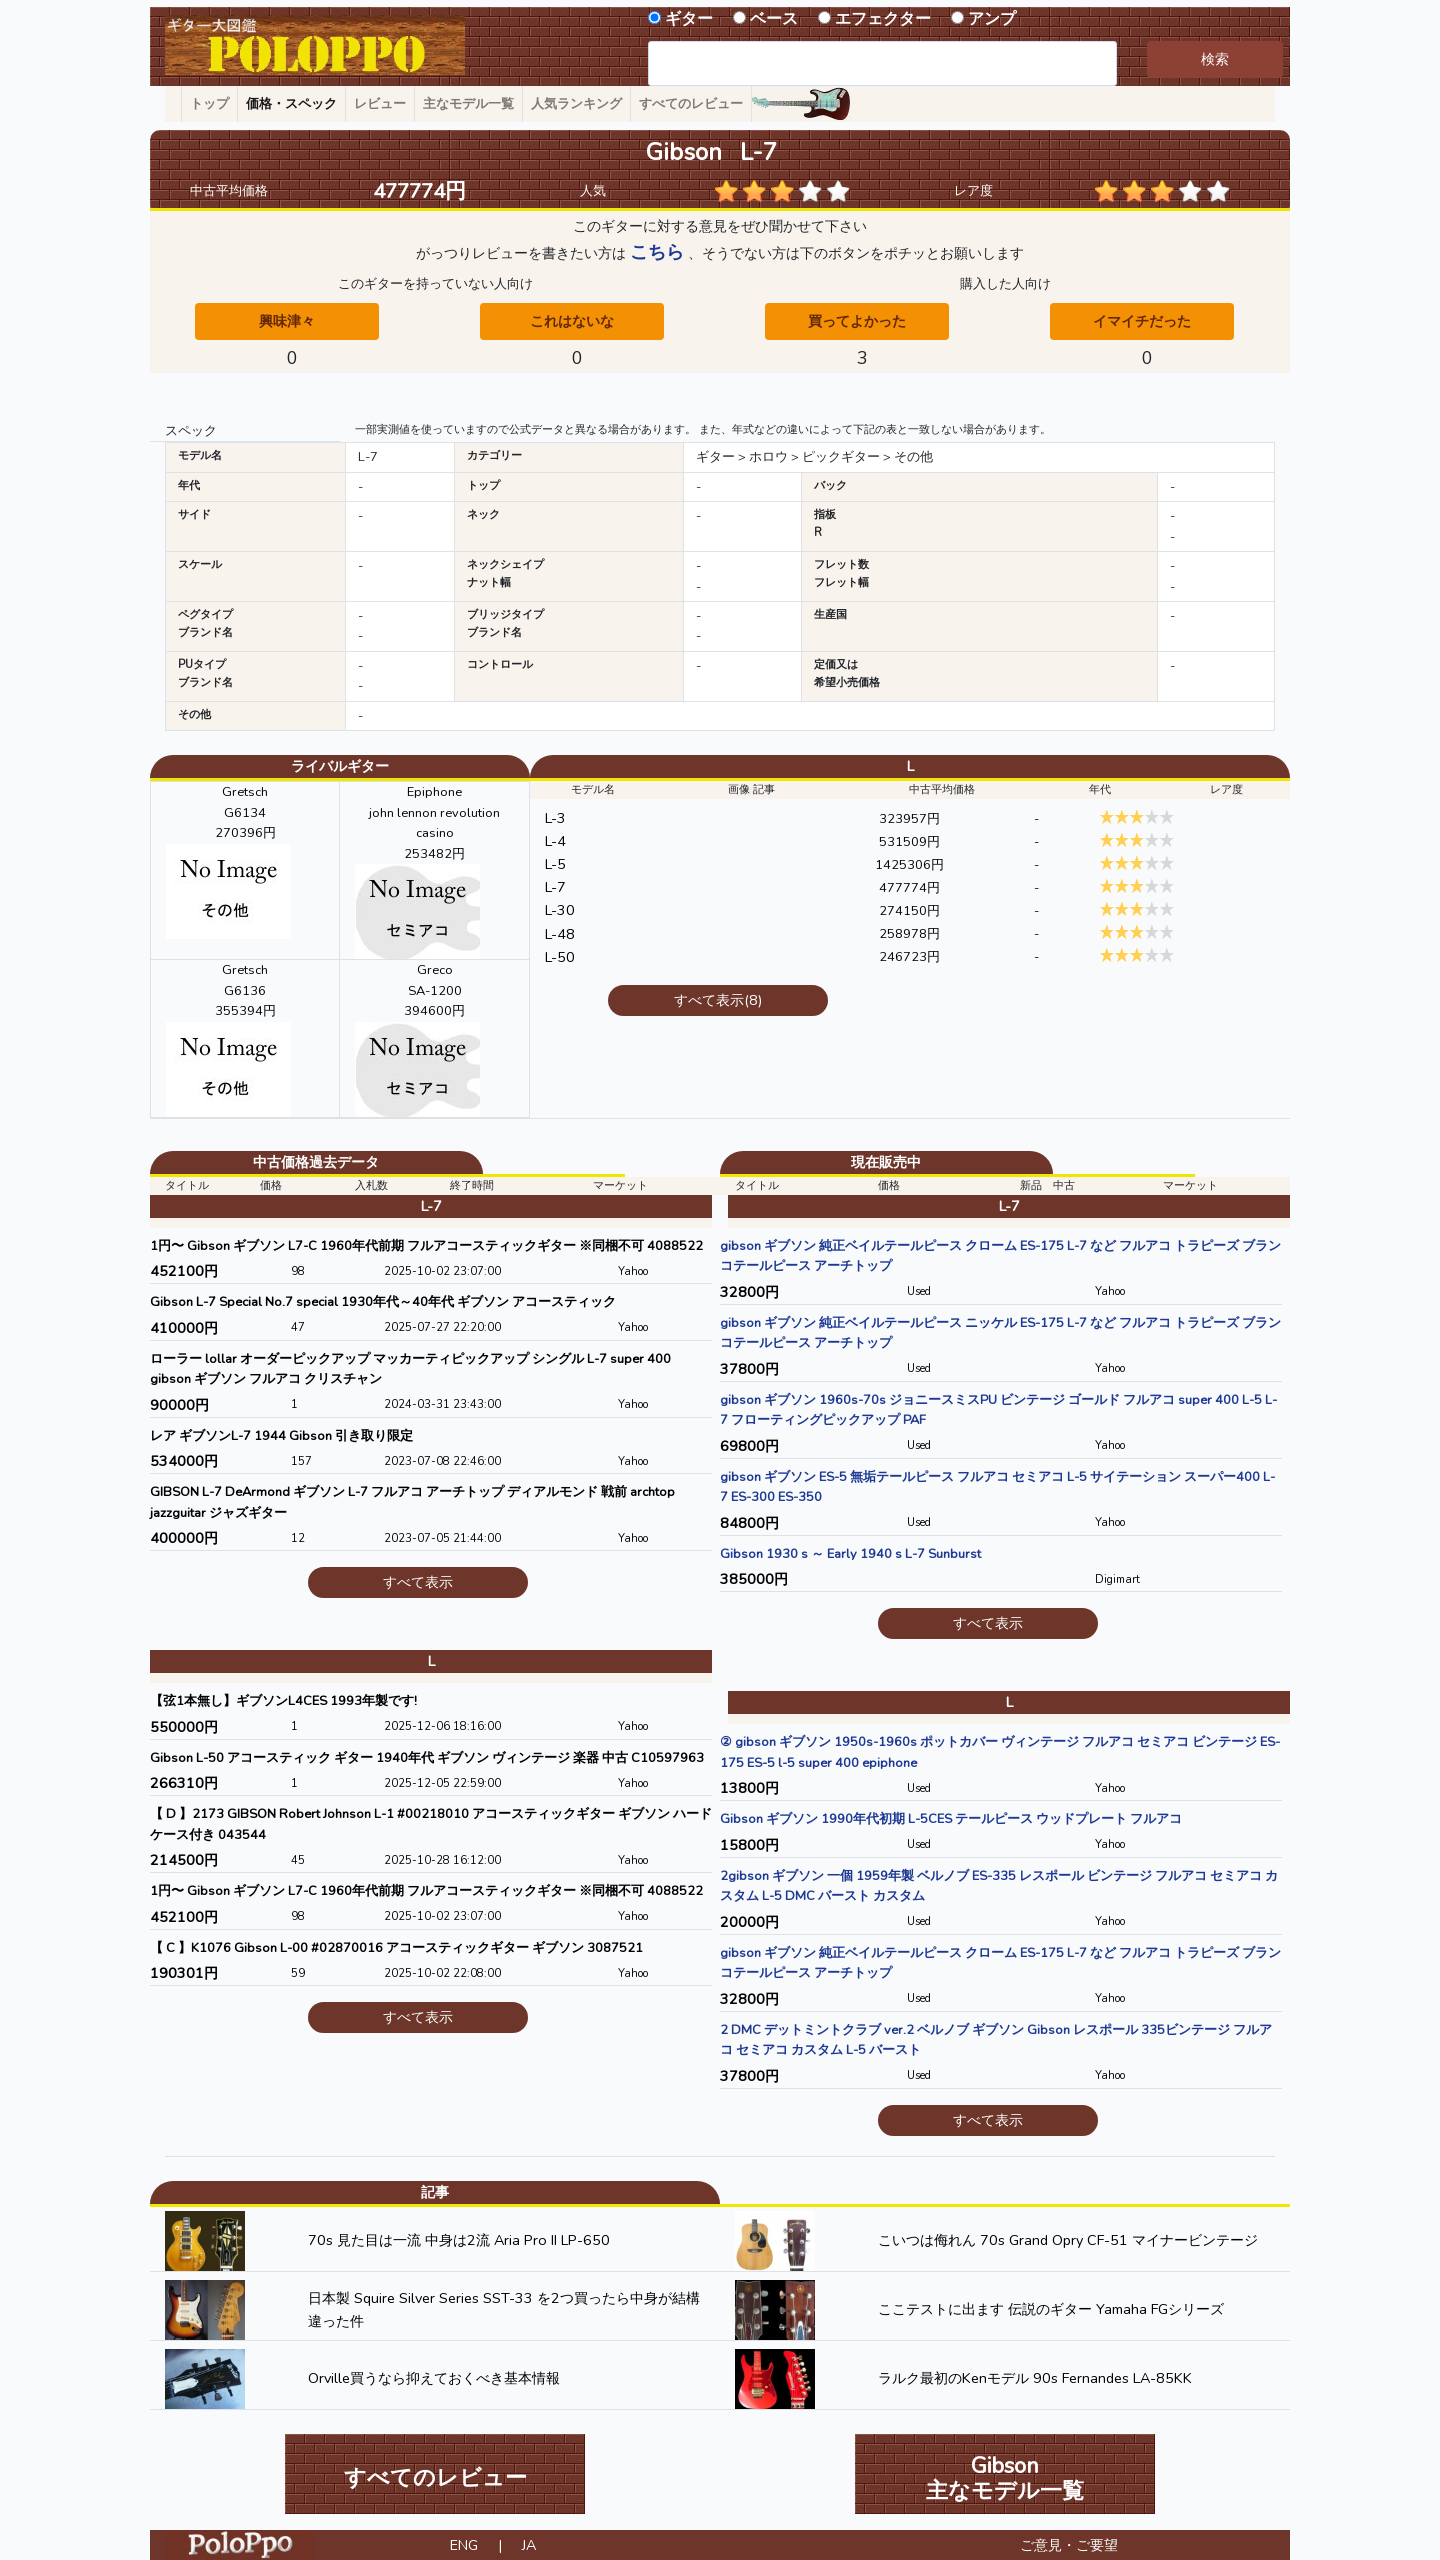 The width and height of the screenshot is (1440, 2560). I want to click on ベース, so click(774, 19).